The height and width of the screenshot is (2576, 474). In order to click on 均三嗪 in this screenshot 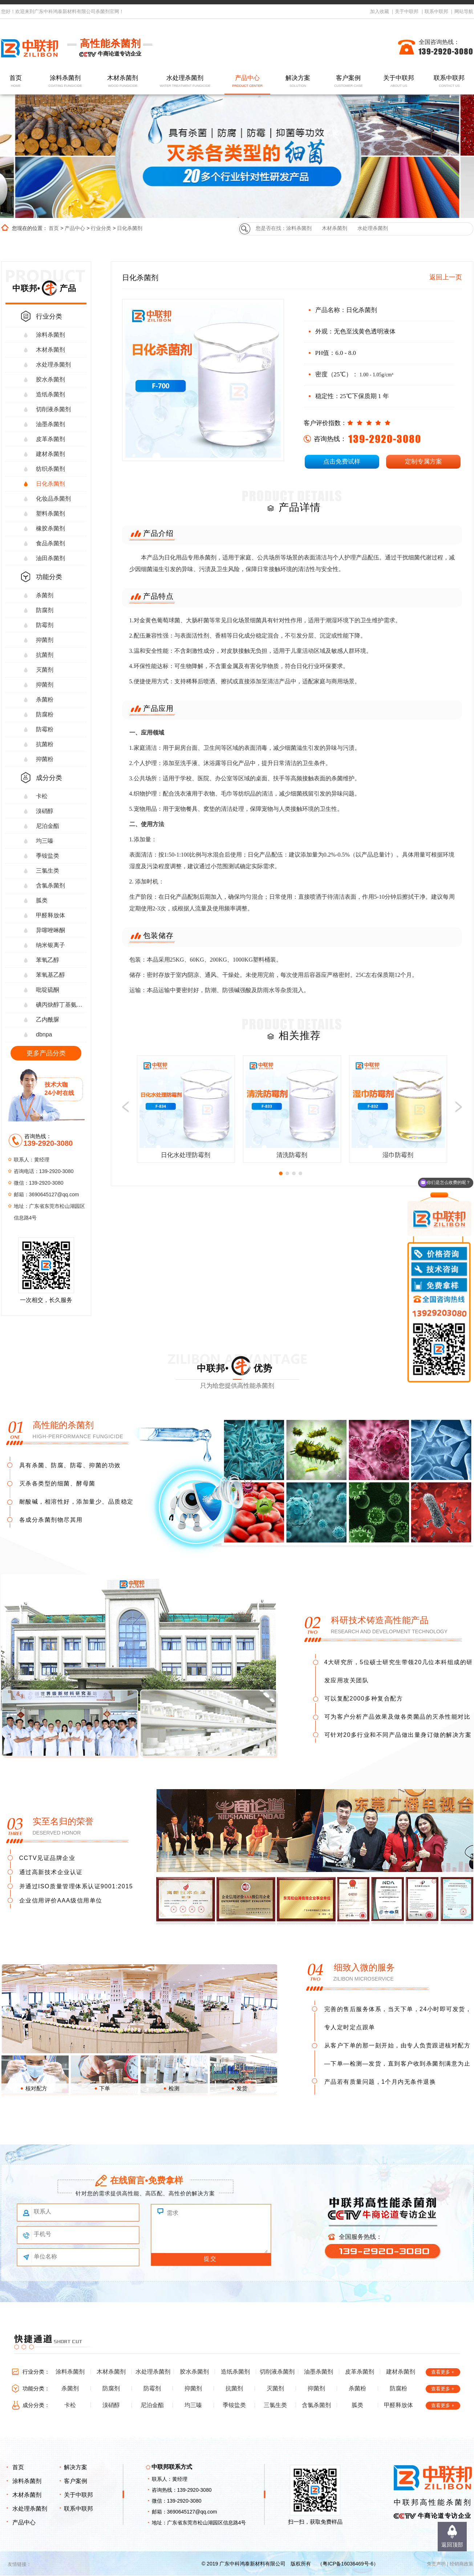, I will do `click(44, 841)`.